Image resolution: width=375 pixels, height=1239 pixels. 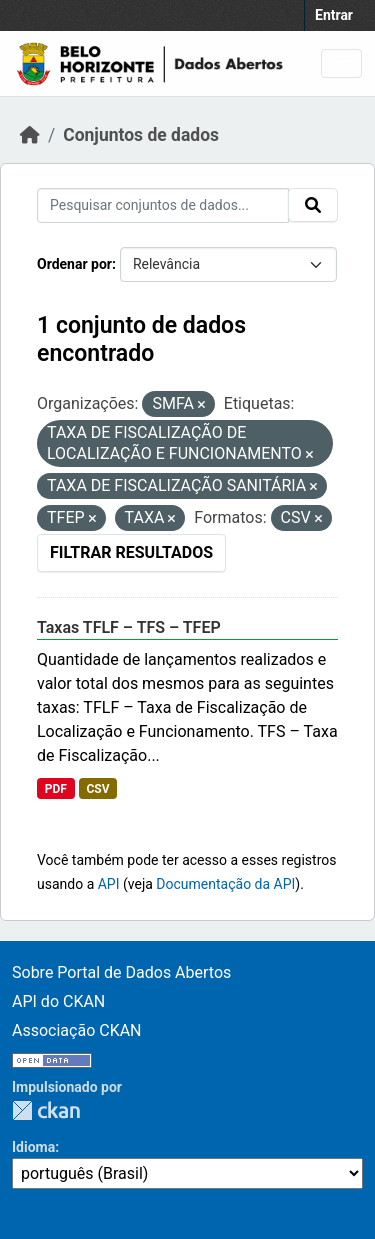 I want to click on [Pesquisar conjuntos de dados...], so click(x=163, y=205).